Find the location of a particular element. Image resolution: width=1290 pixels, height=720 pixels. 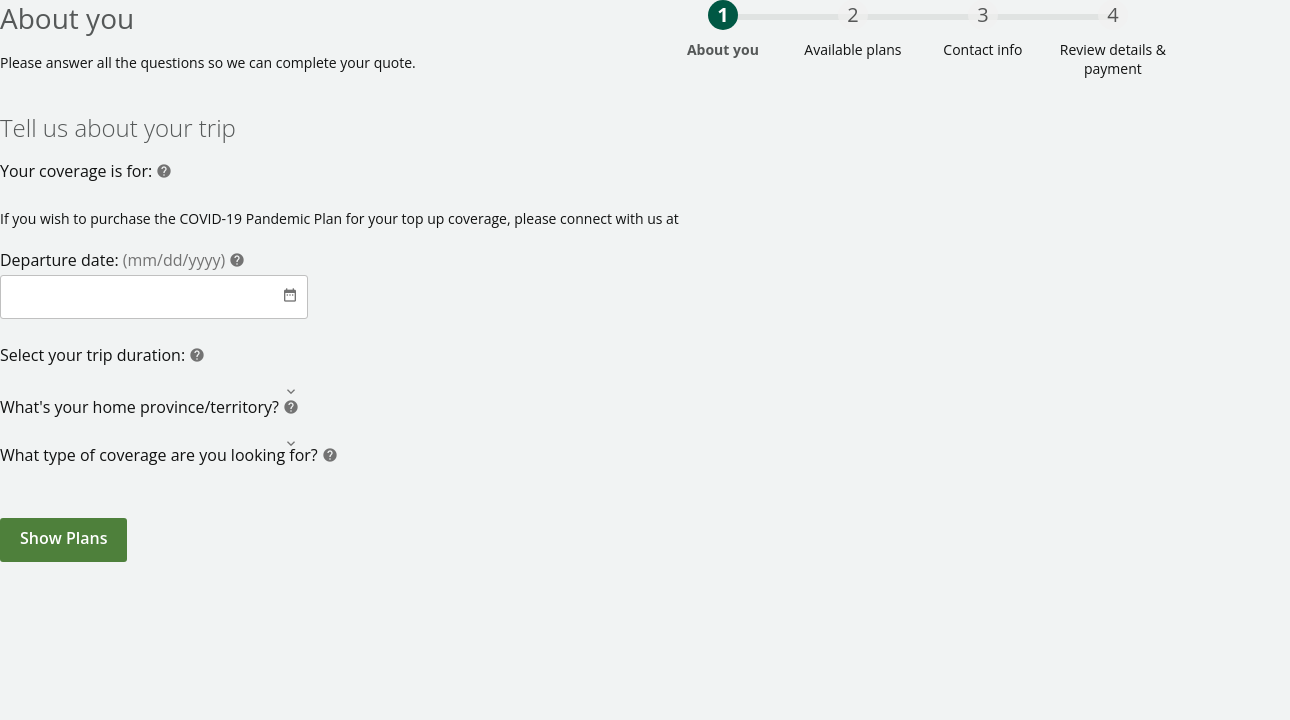

3 [progressbar] is located at coordinates (982, 14).